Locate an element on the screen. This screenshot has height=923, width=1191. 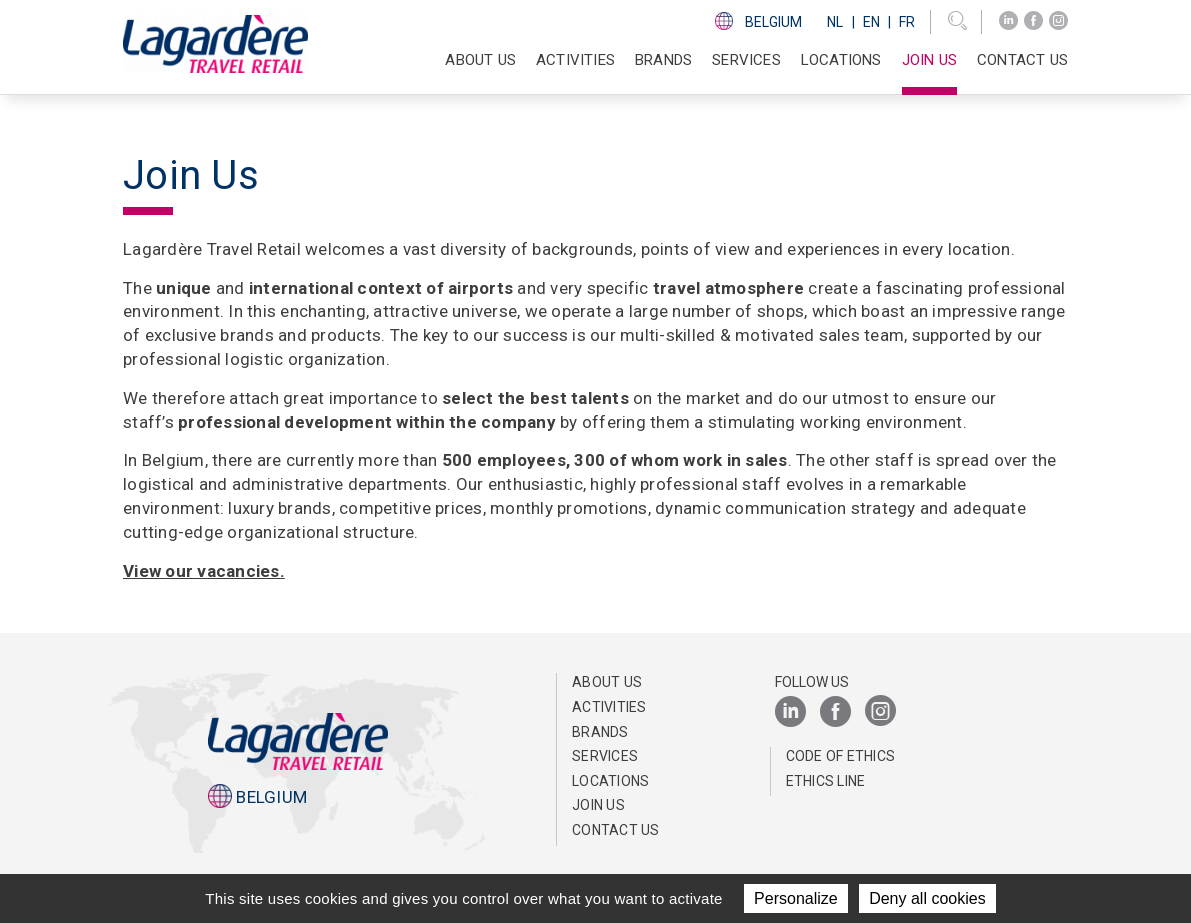
Locations is located at coordinates (841, 60).